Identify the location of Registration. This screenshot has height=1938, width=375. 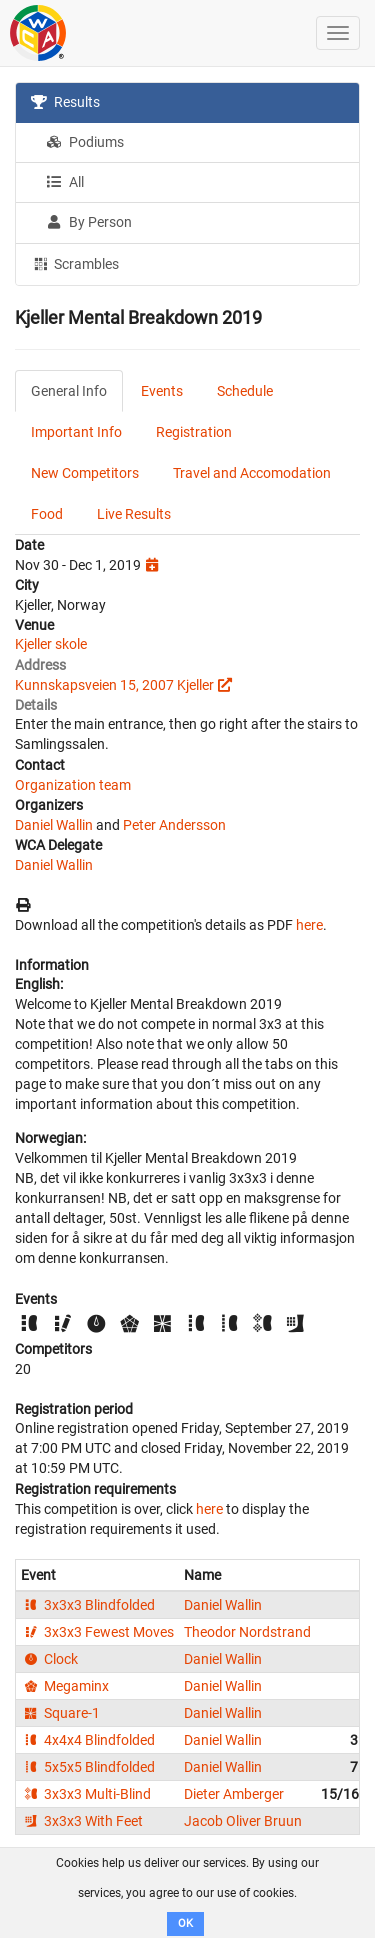
(194, 432).